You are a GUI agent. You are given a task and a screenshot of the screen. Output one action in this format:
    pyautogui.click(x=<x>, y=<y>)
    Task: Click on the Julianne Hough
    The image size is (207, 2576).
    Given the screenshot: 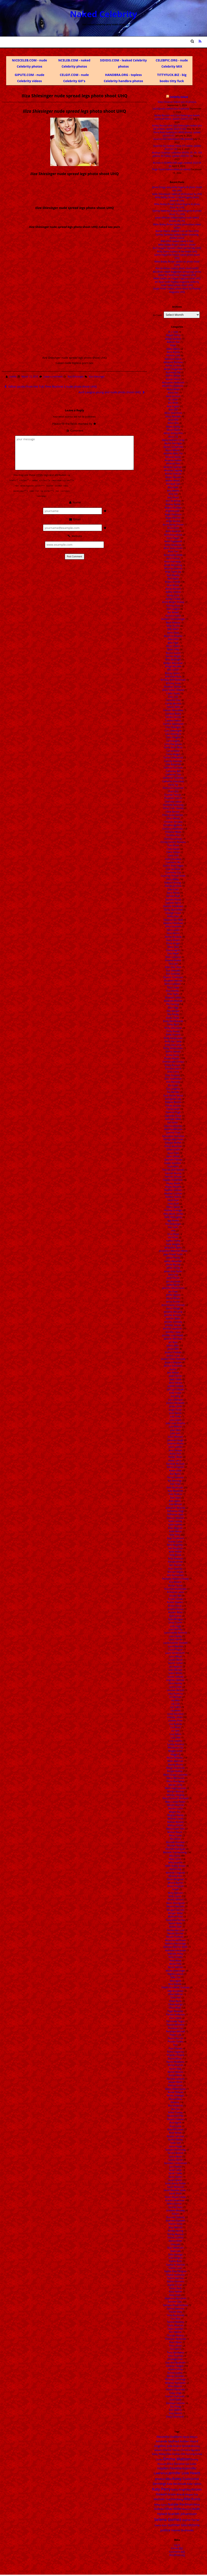 What is the action you would take?
    pyautogui.click(x=175, y=1440)
    